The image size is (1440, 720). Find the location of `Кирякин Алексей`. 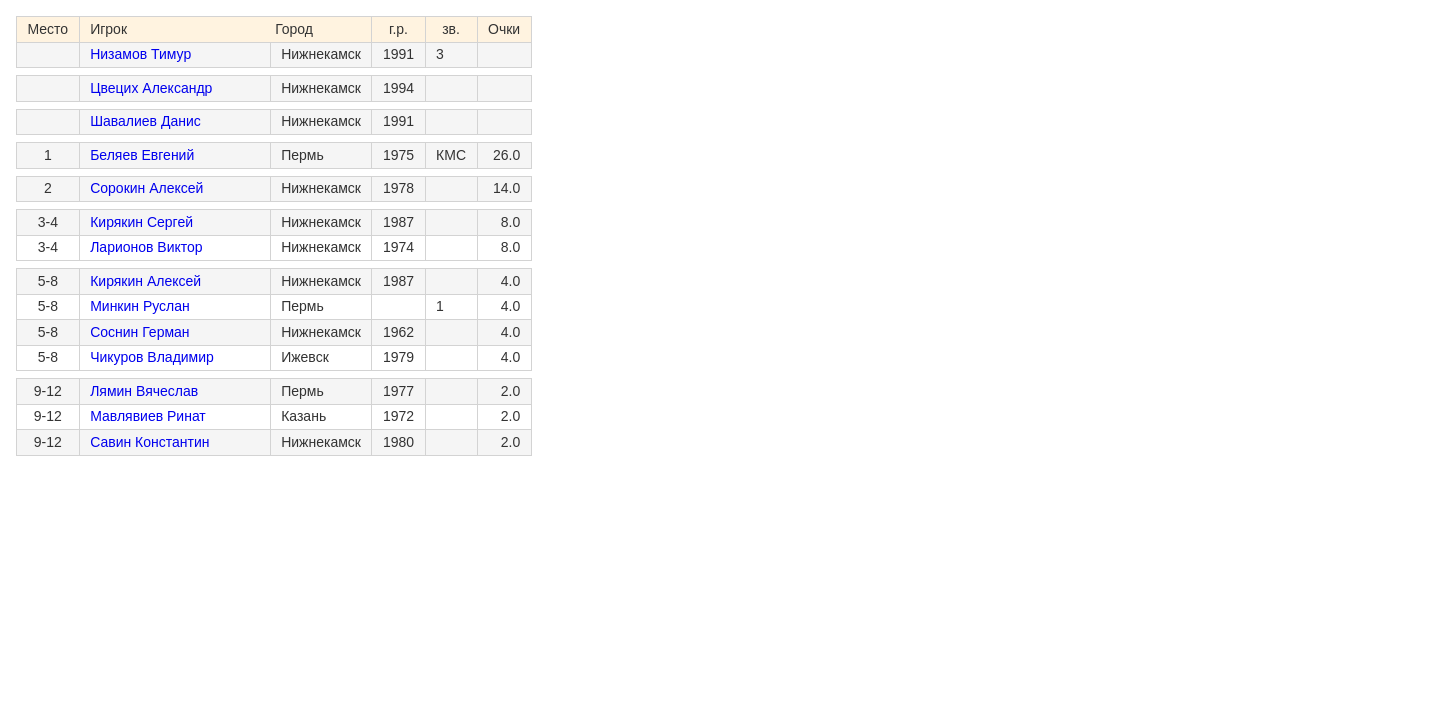

Кирякин Алексей is located at coordinates (145, 281).